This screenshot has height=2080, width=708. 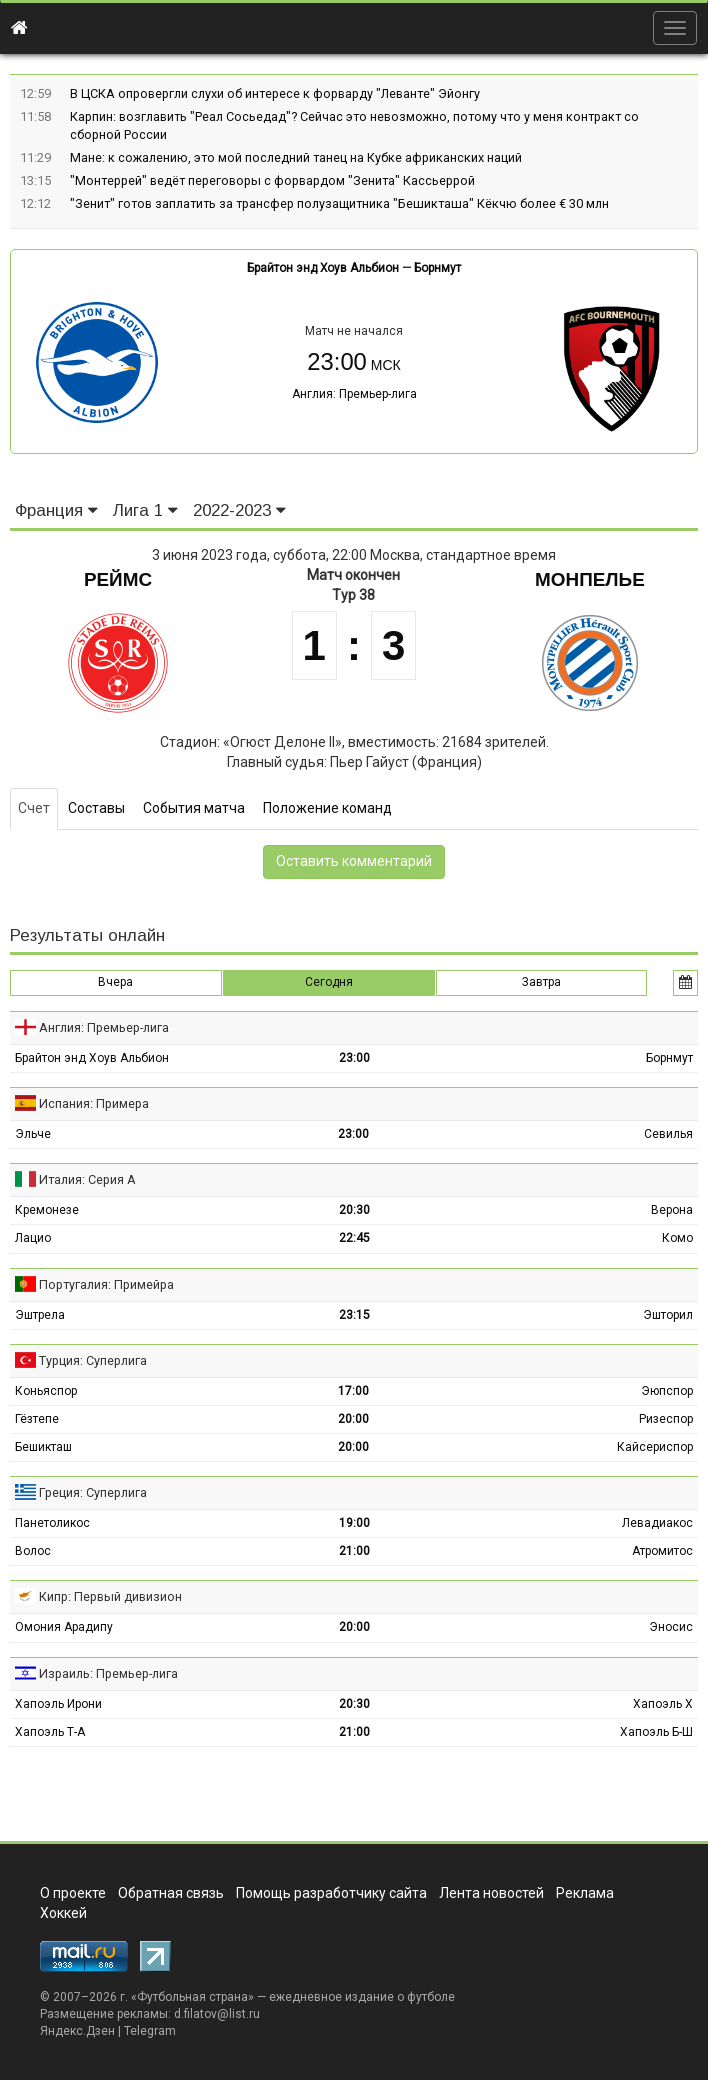 I want to click on Помощь разработчику сайта, so click(x=331, y=1893).